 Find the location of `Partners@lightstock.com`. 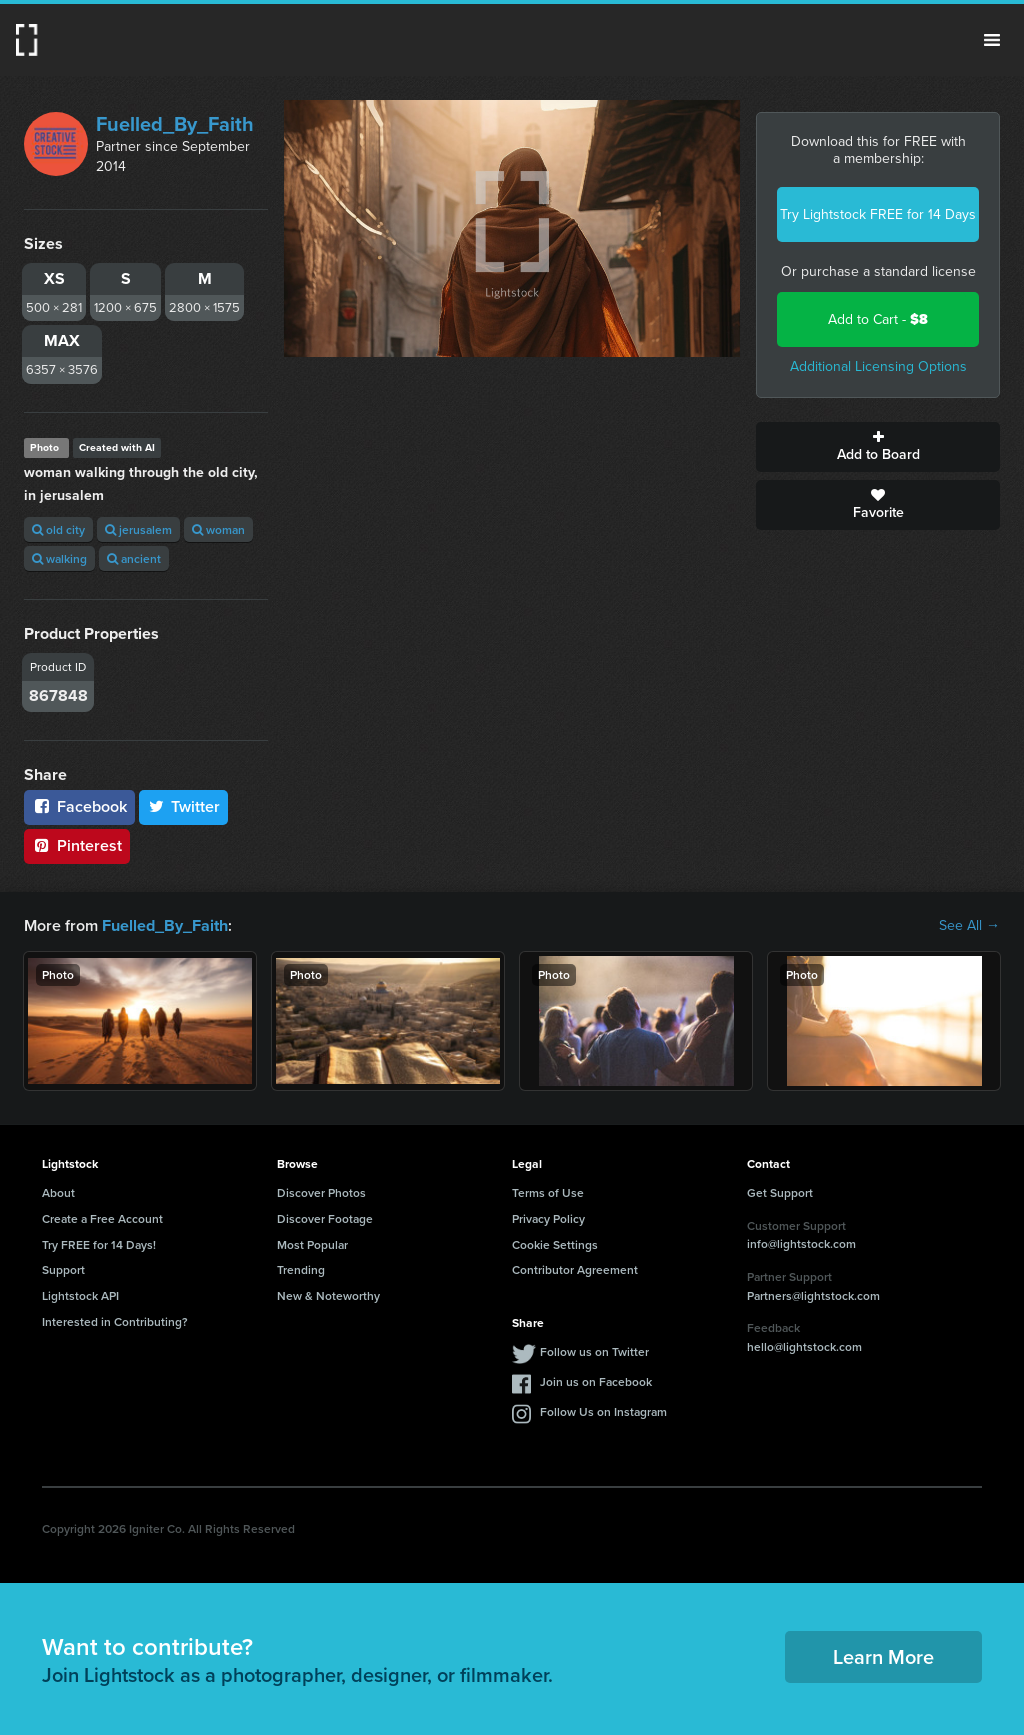

Partners@lightstock.com is located at coordinates (813, 1295).